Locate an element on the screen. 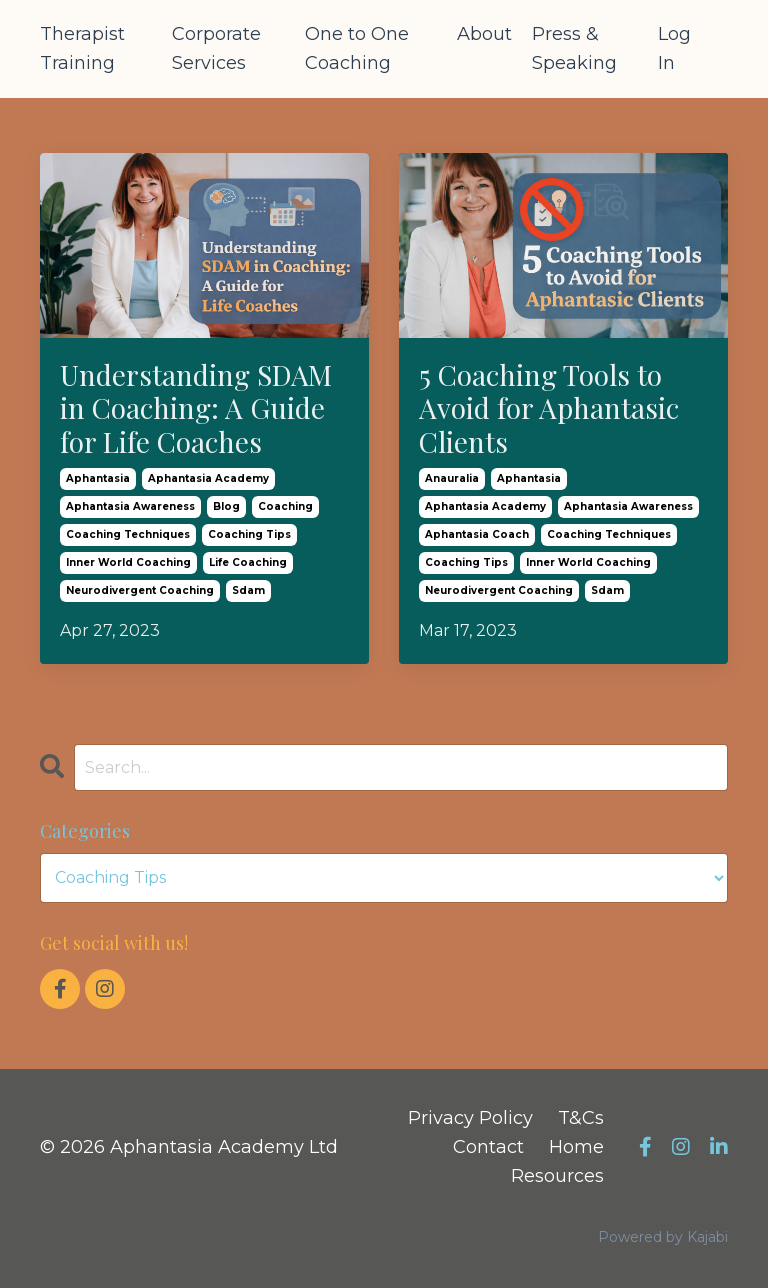  Therapist Training is located at coordinates (82, 48).